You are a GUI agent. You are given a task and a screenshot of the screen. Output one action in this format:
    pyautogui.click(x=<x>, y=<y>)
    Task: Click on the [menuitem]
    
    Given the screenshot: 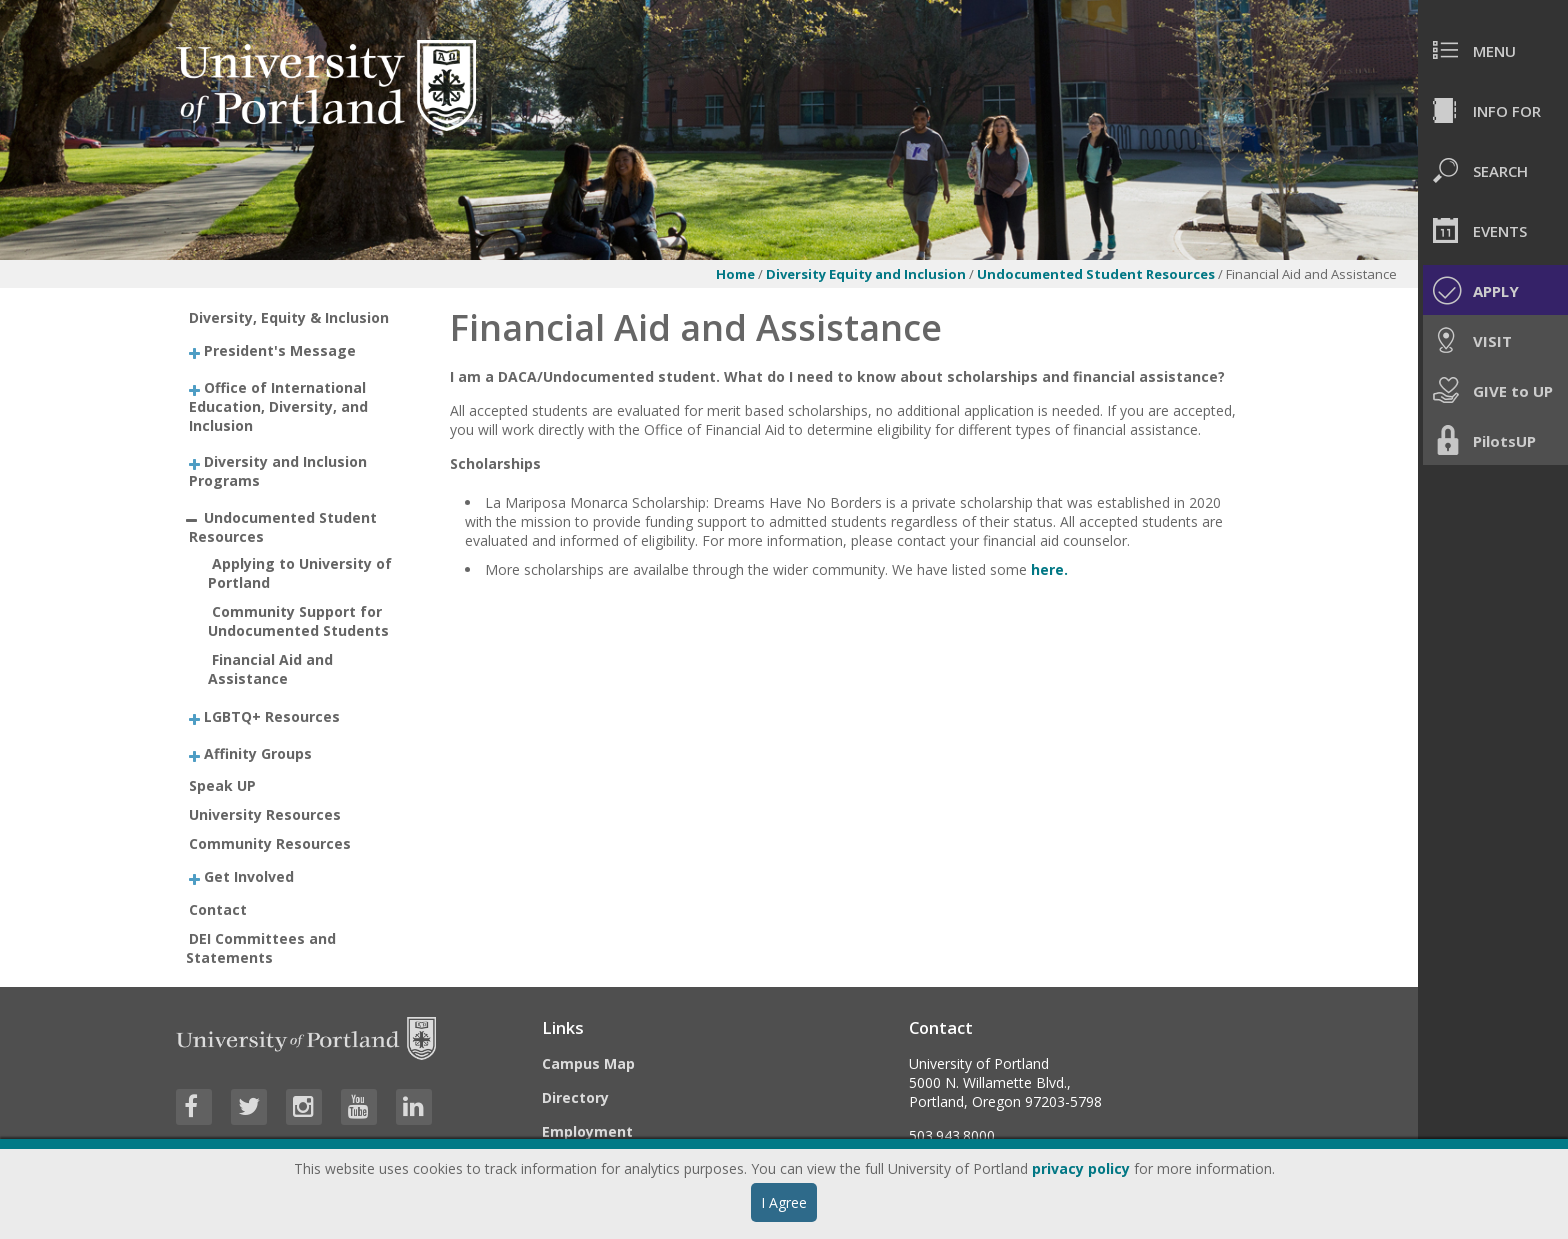 What is the action you would take?
    pyautogui.click(x=1493, y=50)
    